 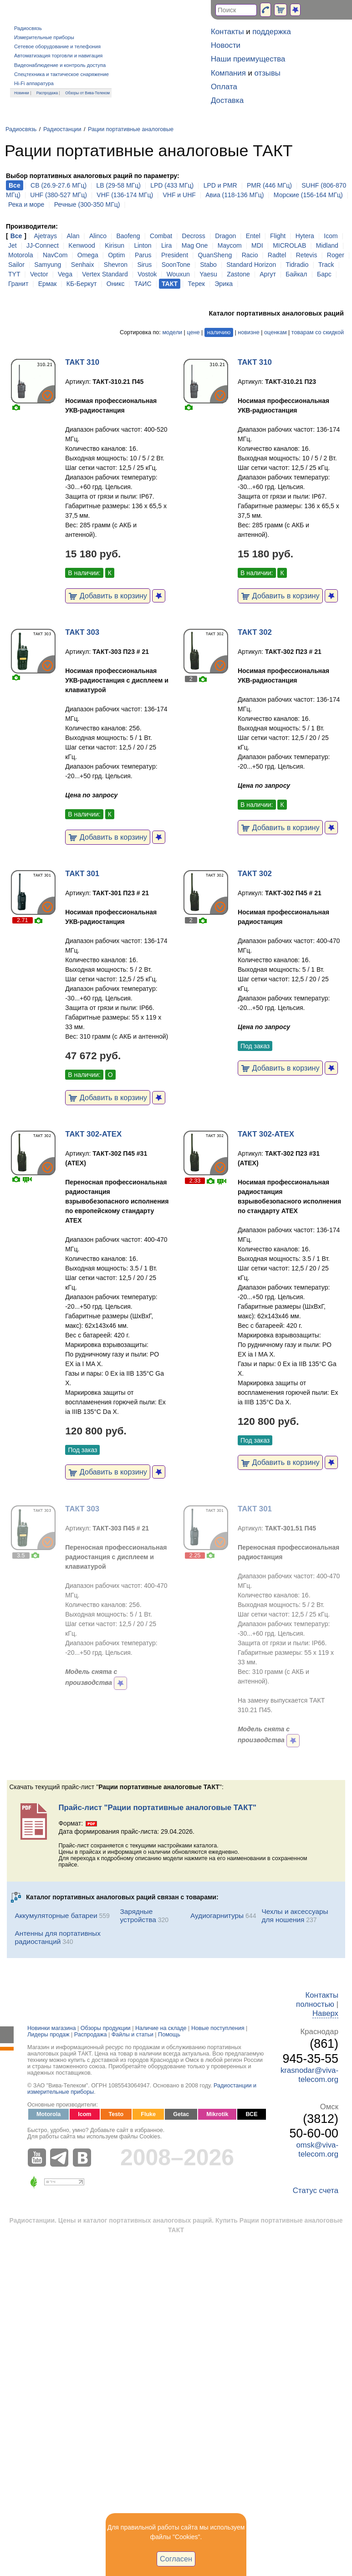 I want to click on новизне, so click(x=248, y=332).